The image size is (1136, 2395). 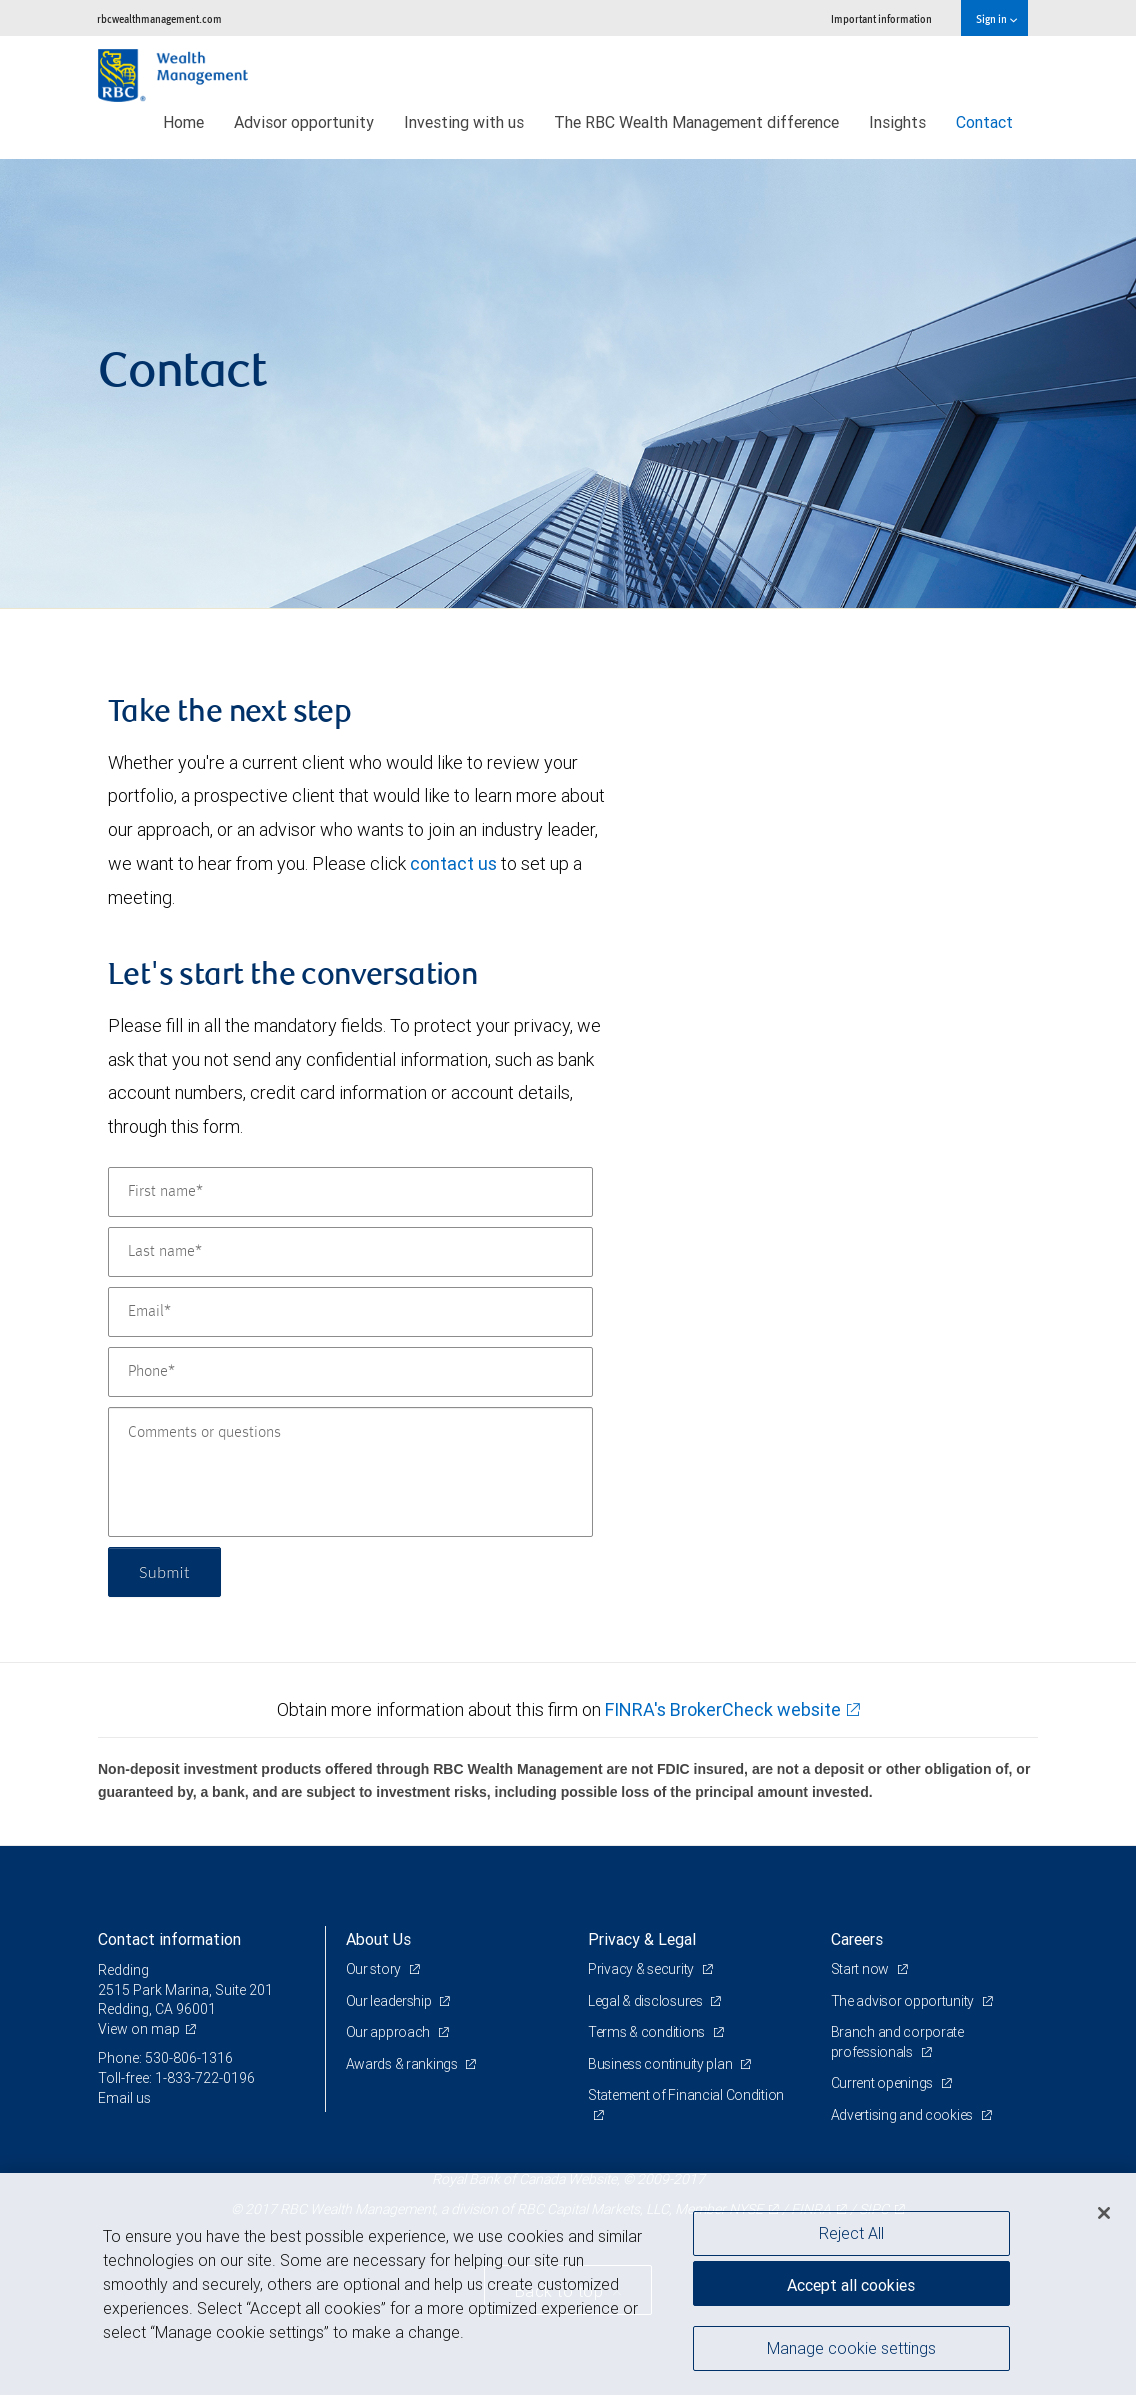 I want to click on [Comments or questions], so click(x=350, y=1472).